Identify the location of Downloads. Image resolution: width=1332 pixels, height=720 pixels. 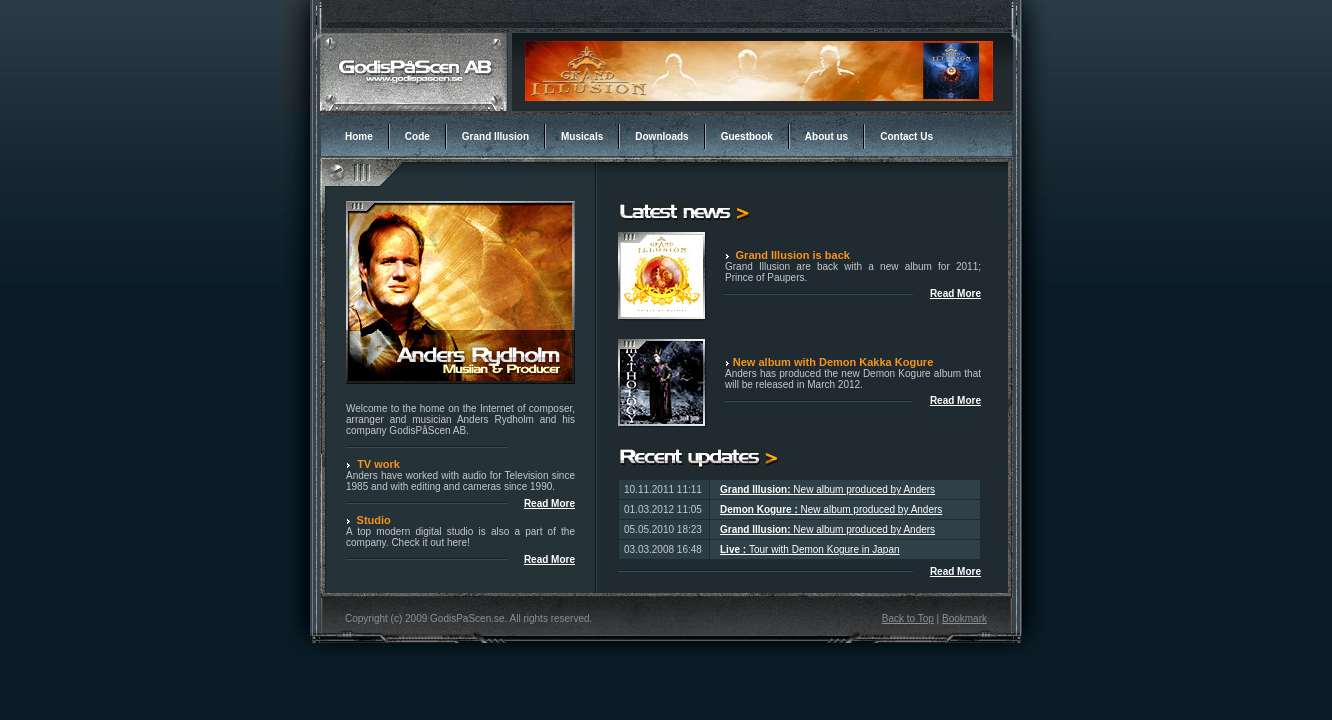
(661, 136).